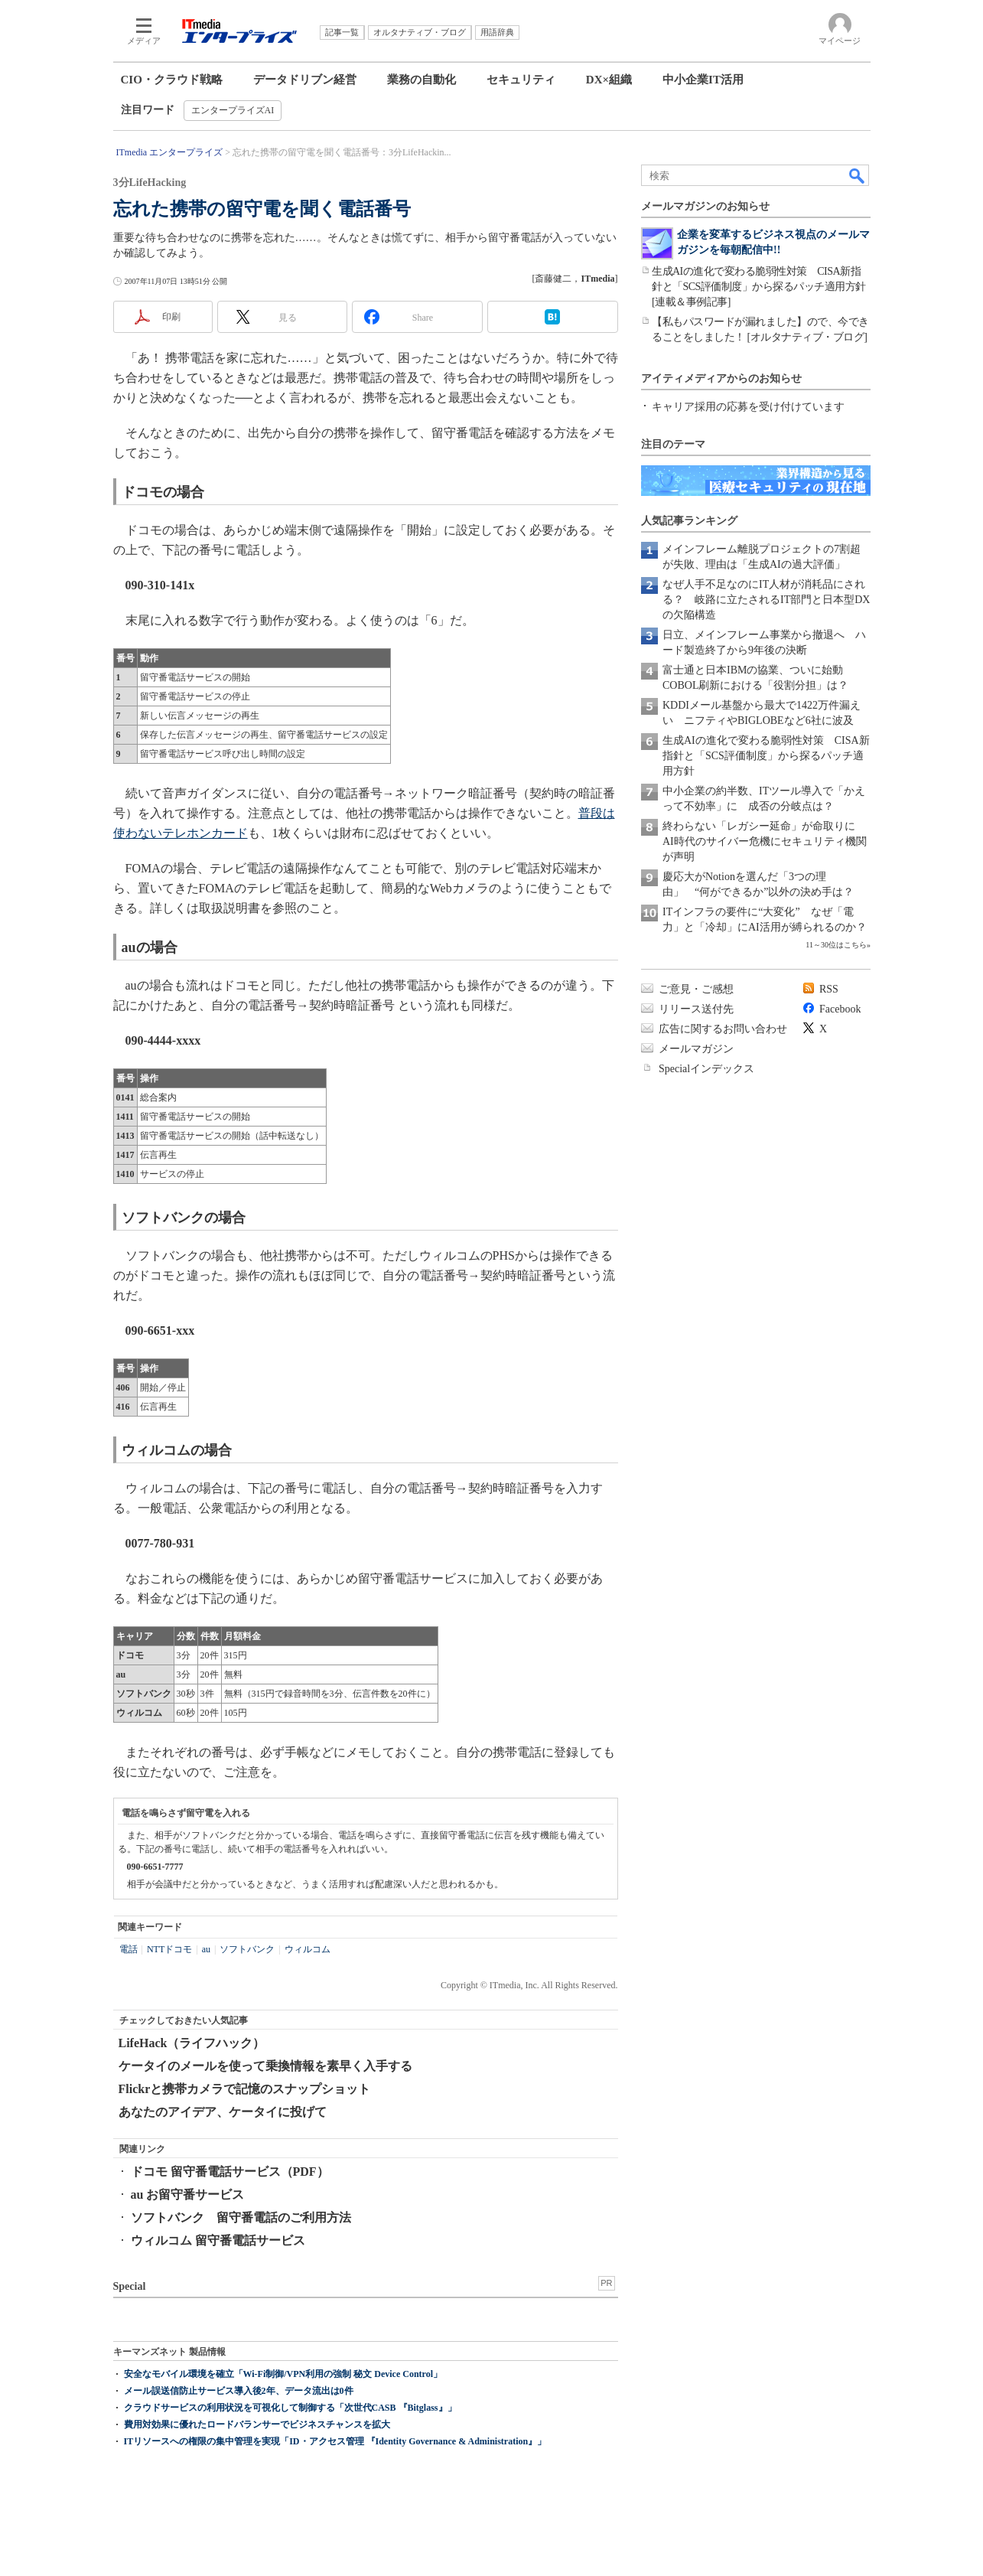 Image resolution: width=983 pixels, height=2576 pixels. I want to click on au, so click(206, 1949).